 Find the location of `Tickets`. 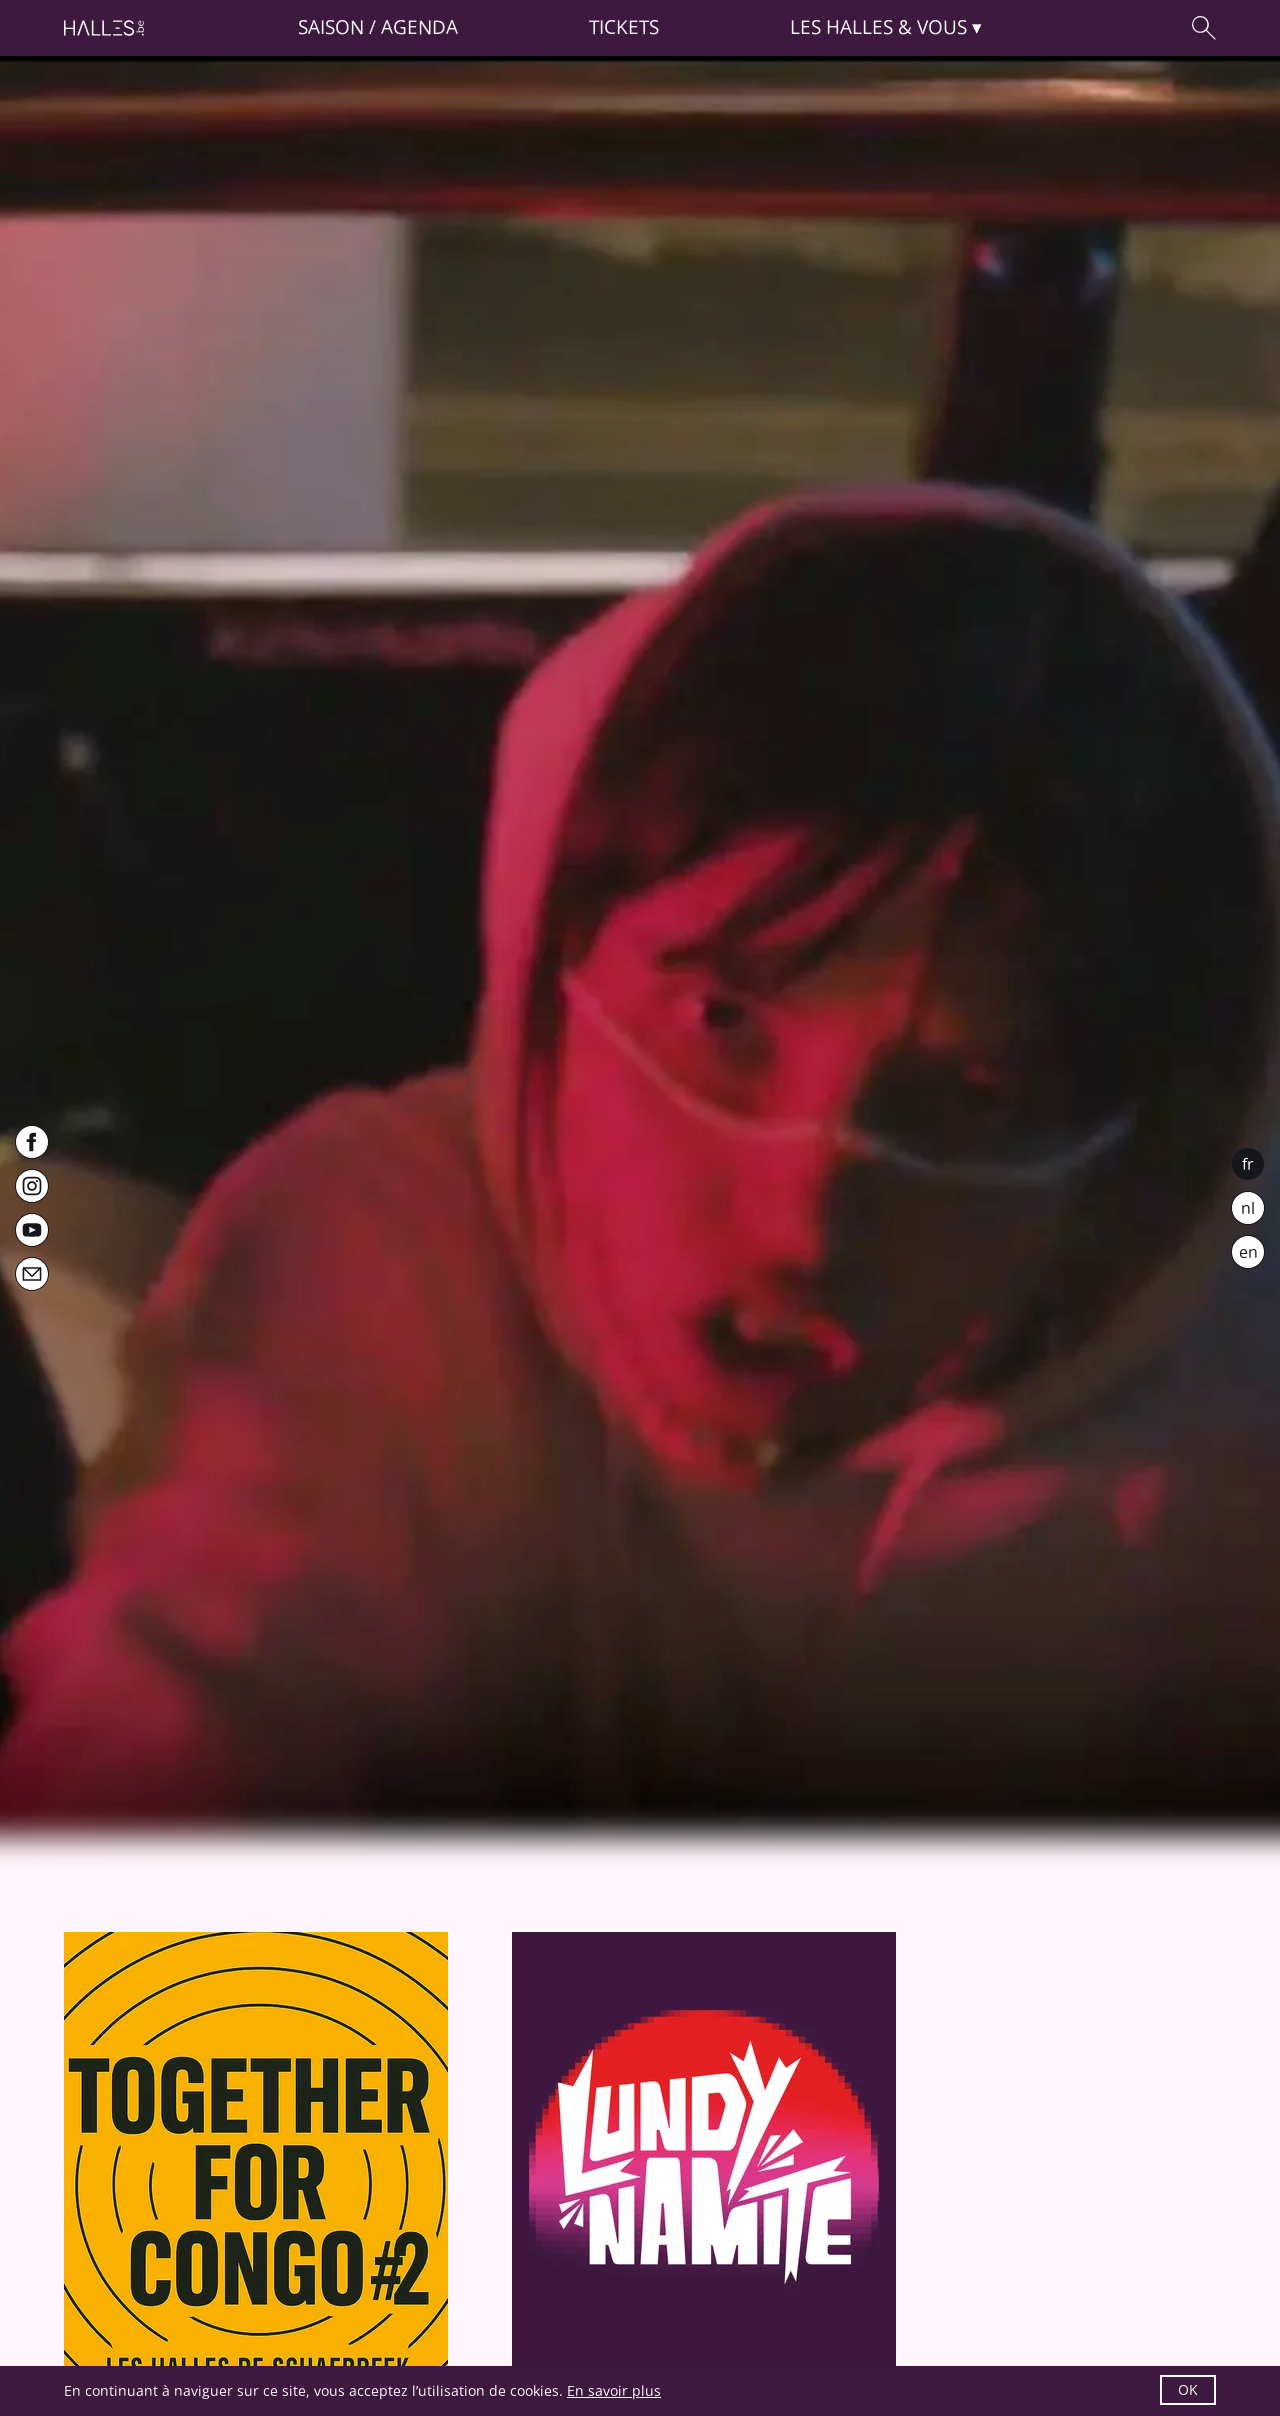

Tickets is located at coordinates (624, 27).